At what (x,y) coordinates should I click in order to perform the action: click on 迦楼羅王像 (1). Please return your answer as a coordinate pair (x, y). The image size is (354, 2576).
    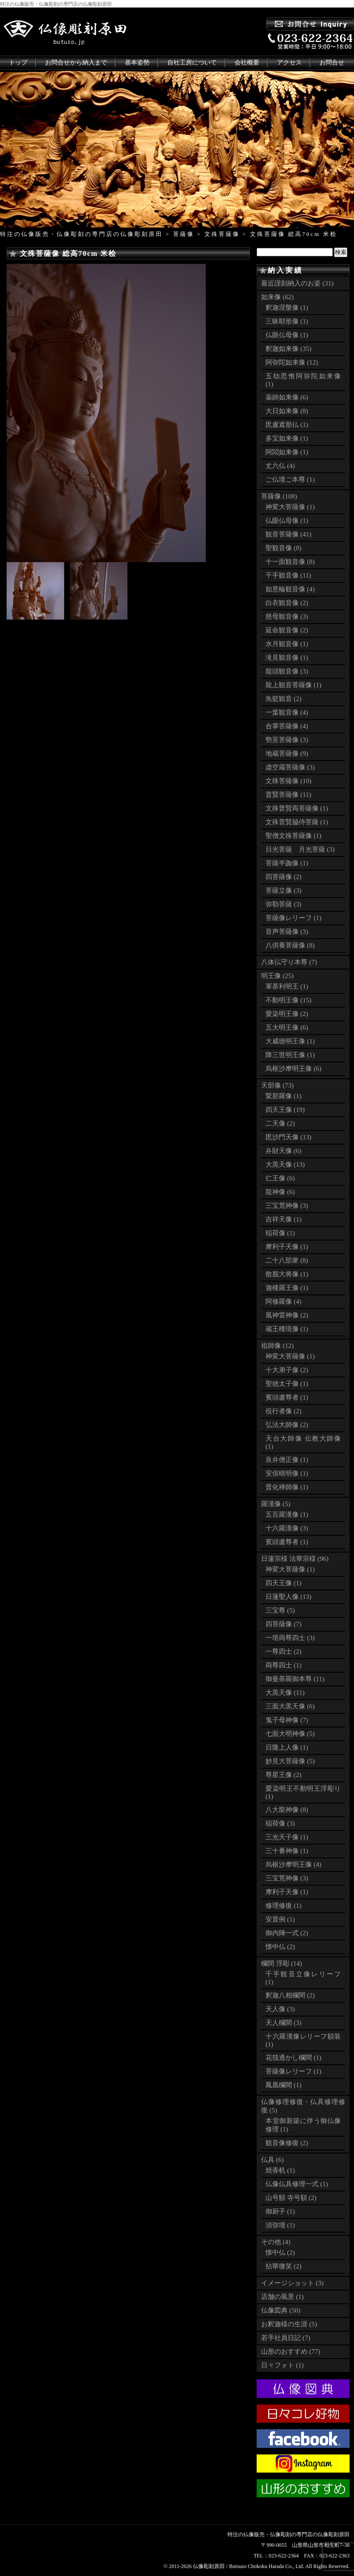
    Looking at the image, I should click on (287, 1287).